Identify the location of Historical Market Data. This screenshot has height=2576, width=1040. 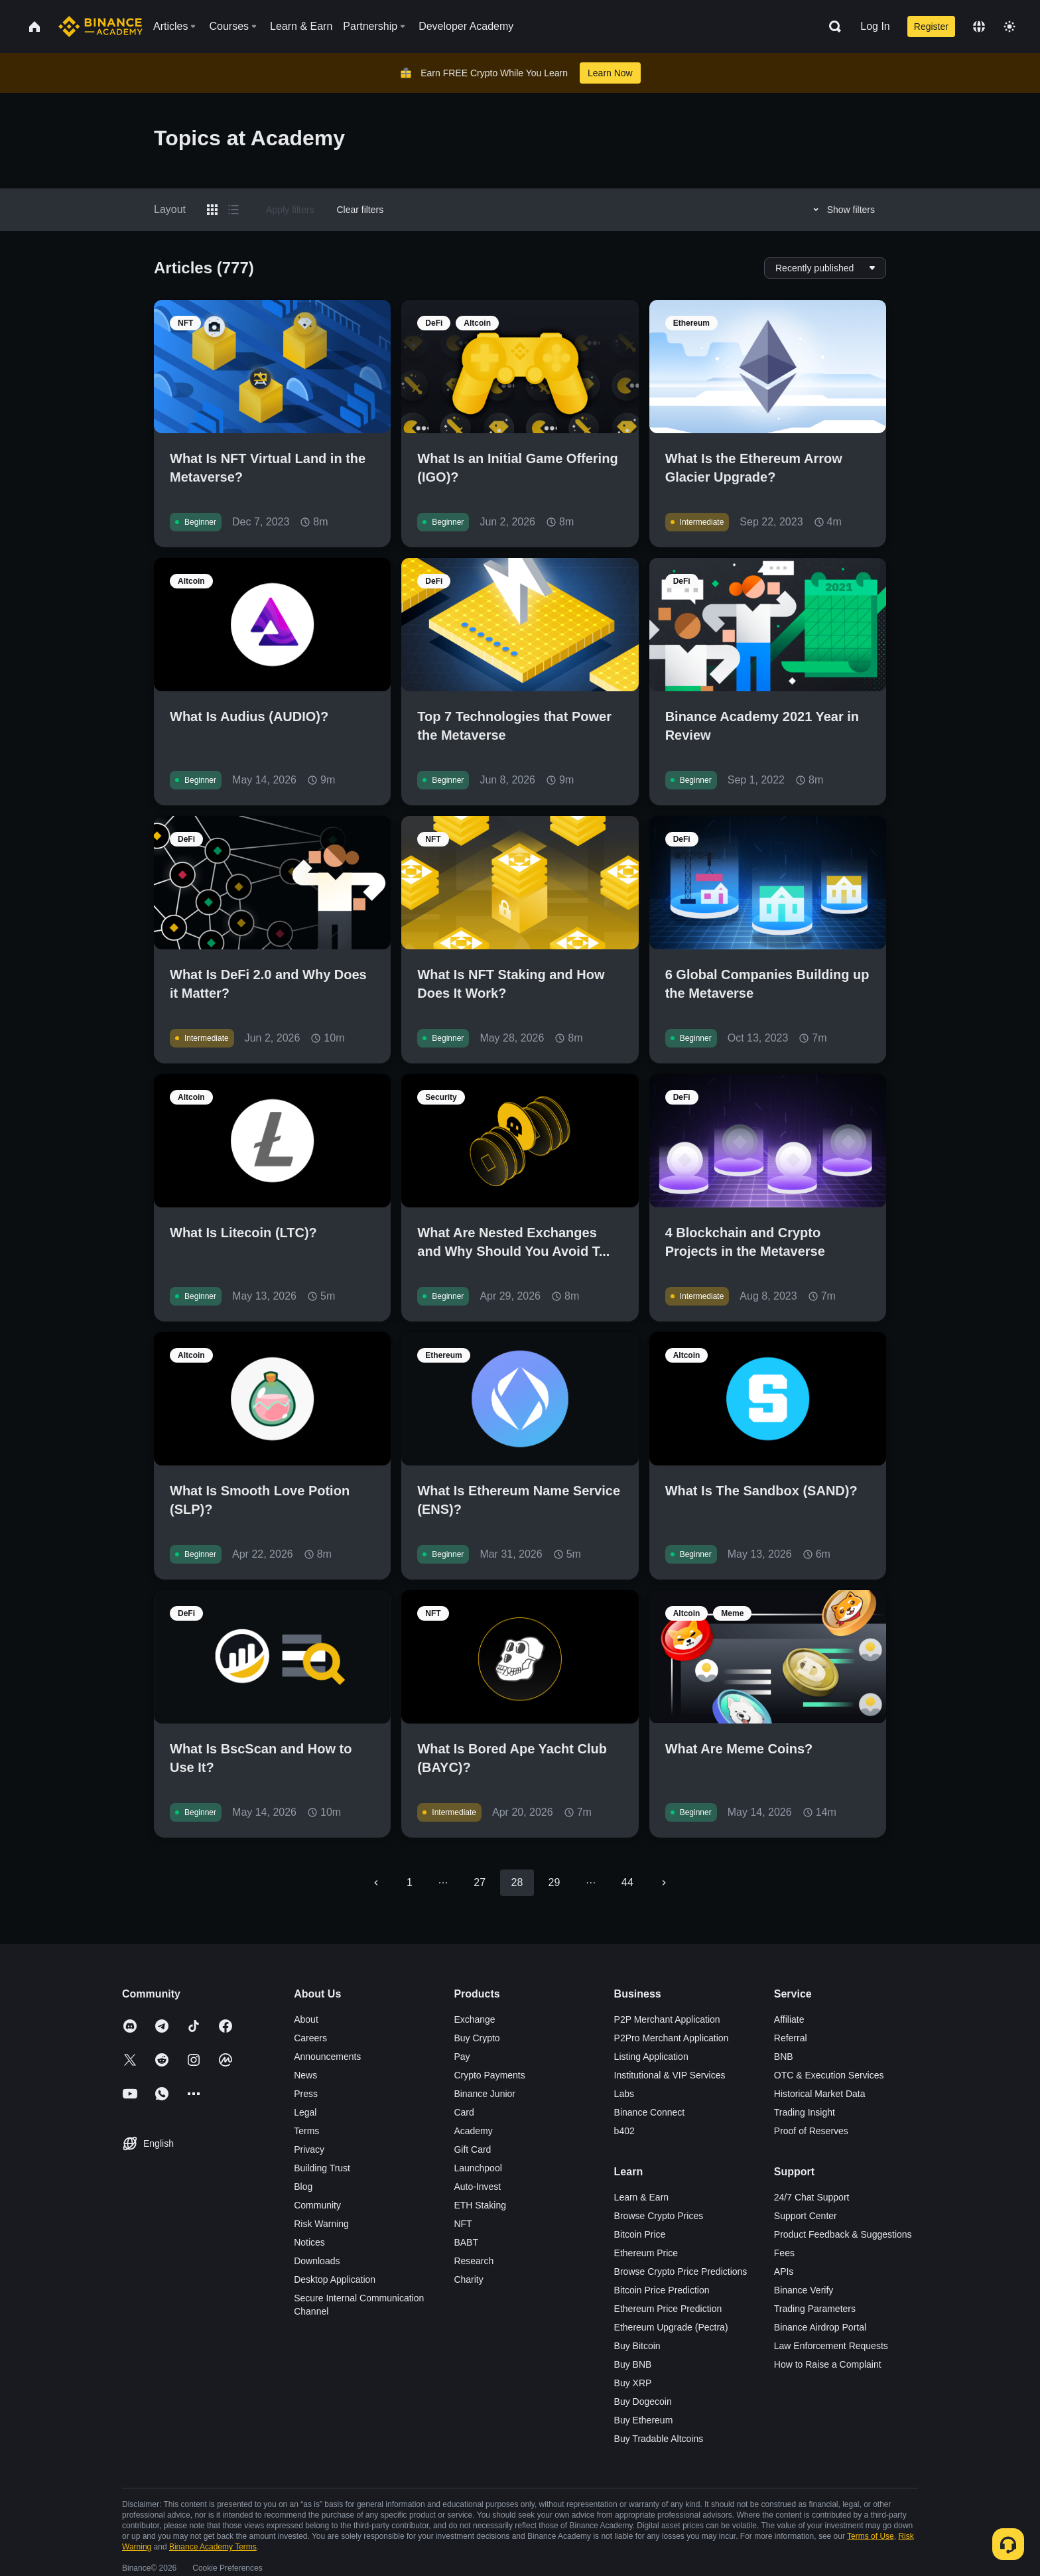
(820, 2093).